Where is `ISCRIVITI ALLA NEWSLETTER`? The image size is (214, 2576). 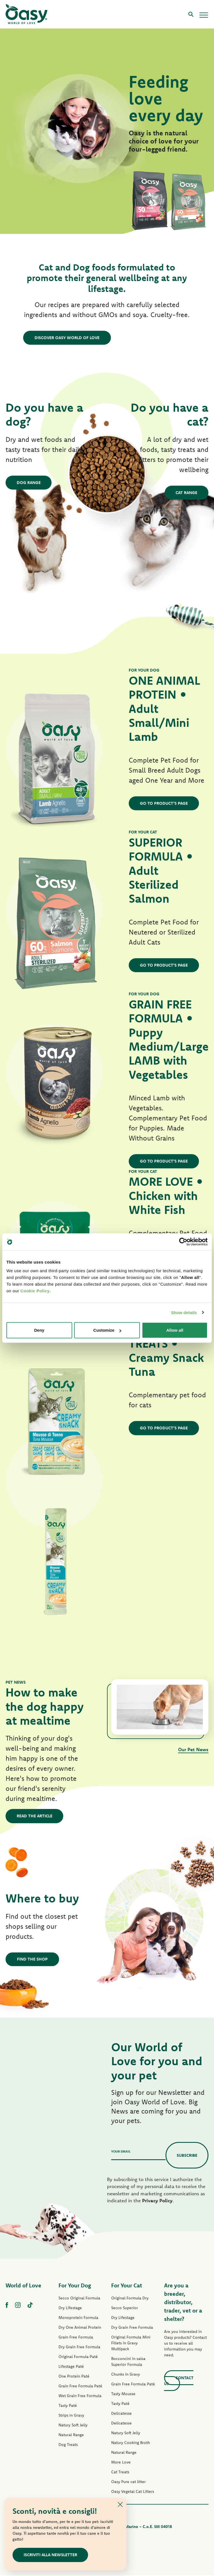
ISCRIVITI ALLA NEWSLETTER is located at coordinates (50, 2554).